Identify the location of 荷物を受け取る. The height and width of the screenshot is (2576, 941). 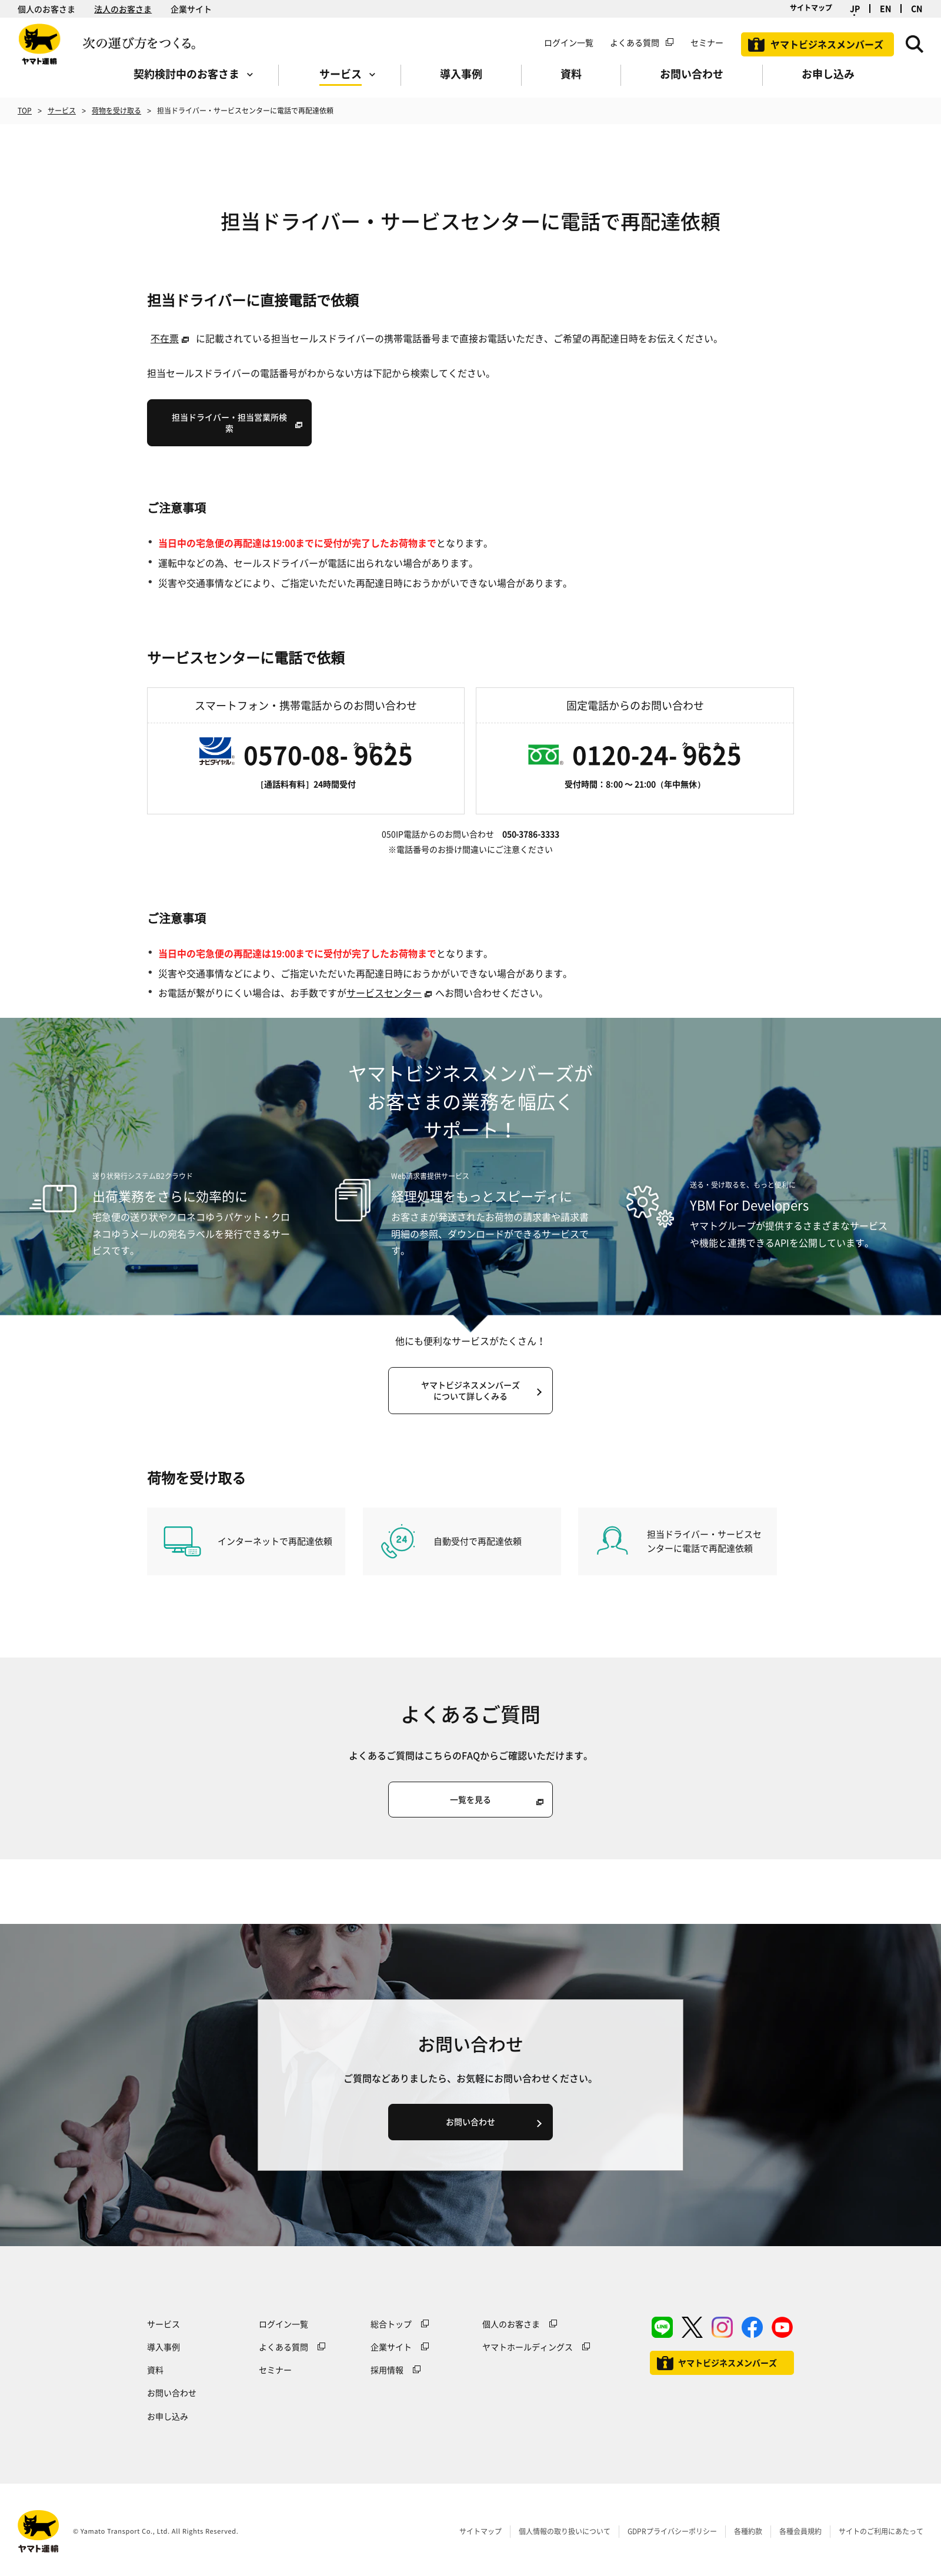
(116, 110).